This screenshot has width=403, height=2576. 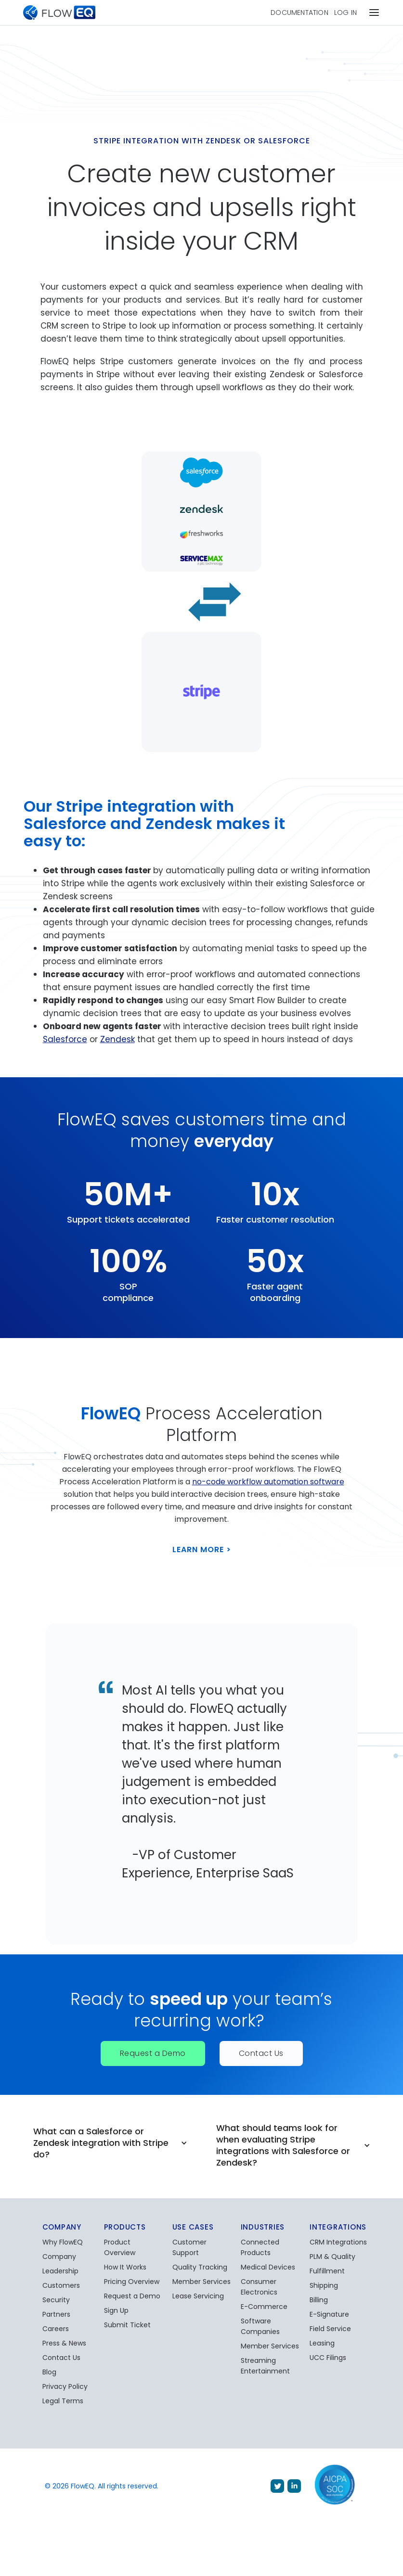 What do you see at coordinates (259, 2287) in the screenshot?
I see `Consumer Electronics` at bounding box center [259, 2287].